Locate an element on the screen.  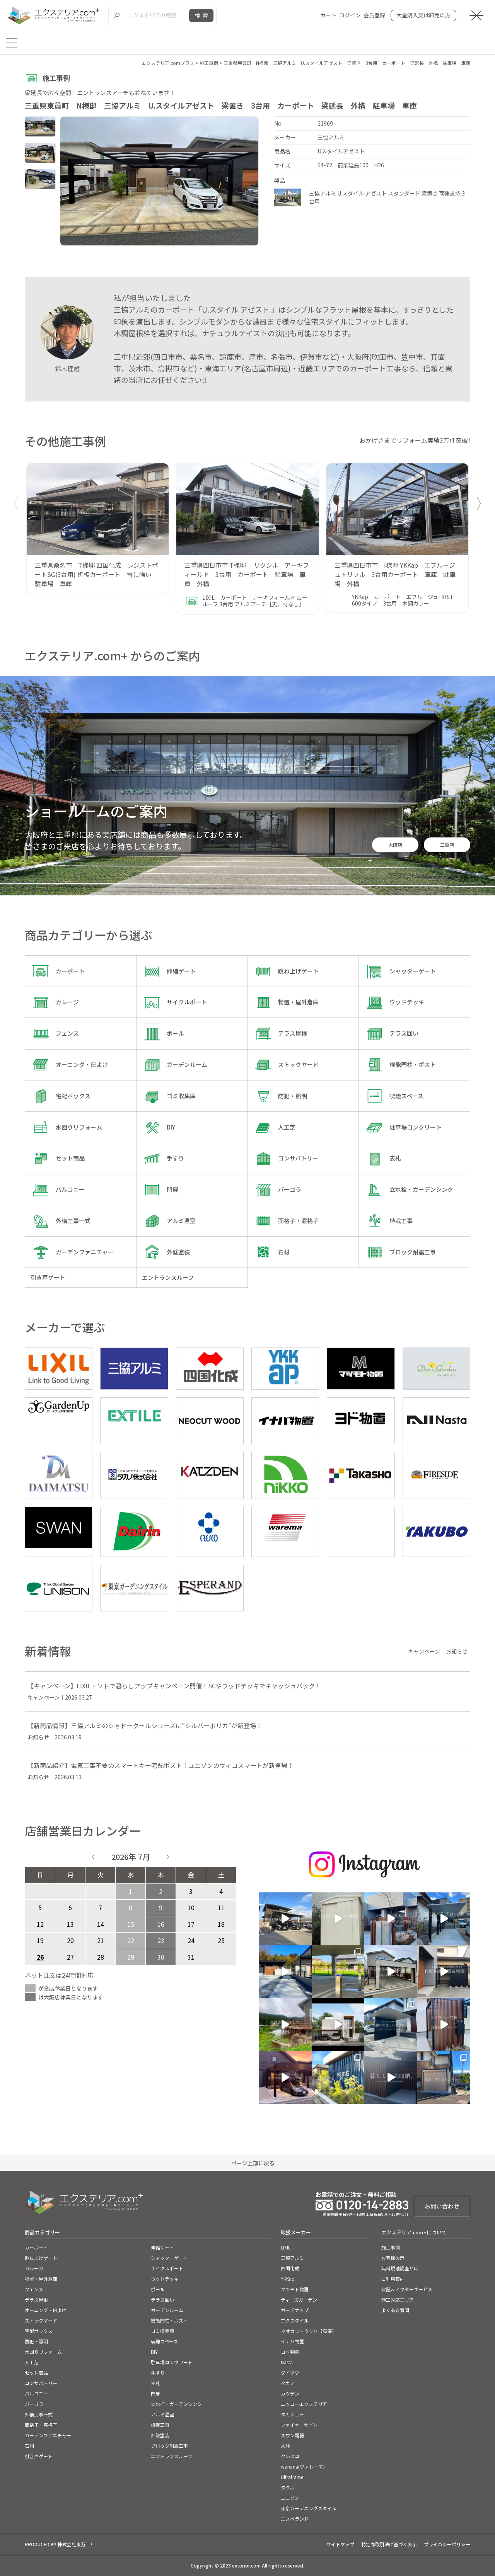
ウッドデッキ is located at coordinates (165, 2278).